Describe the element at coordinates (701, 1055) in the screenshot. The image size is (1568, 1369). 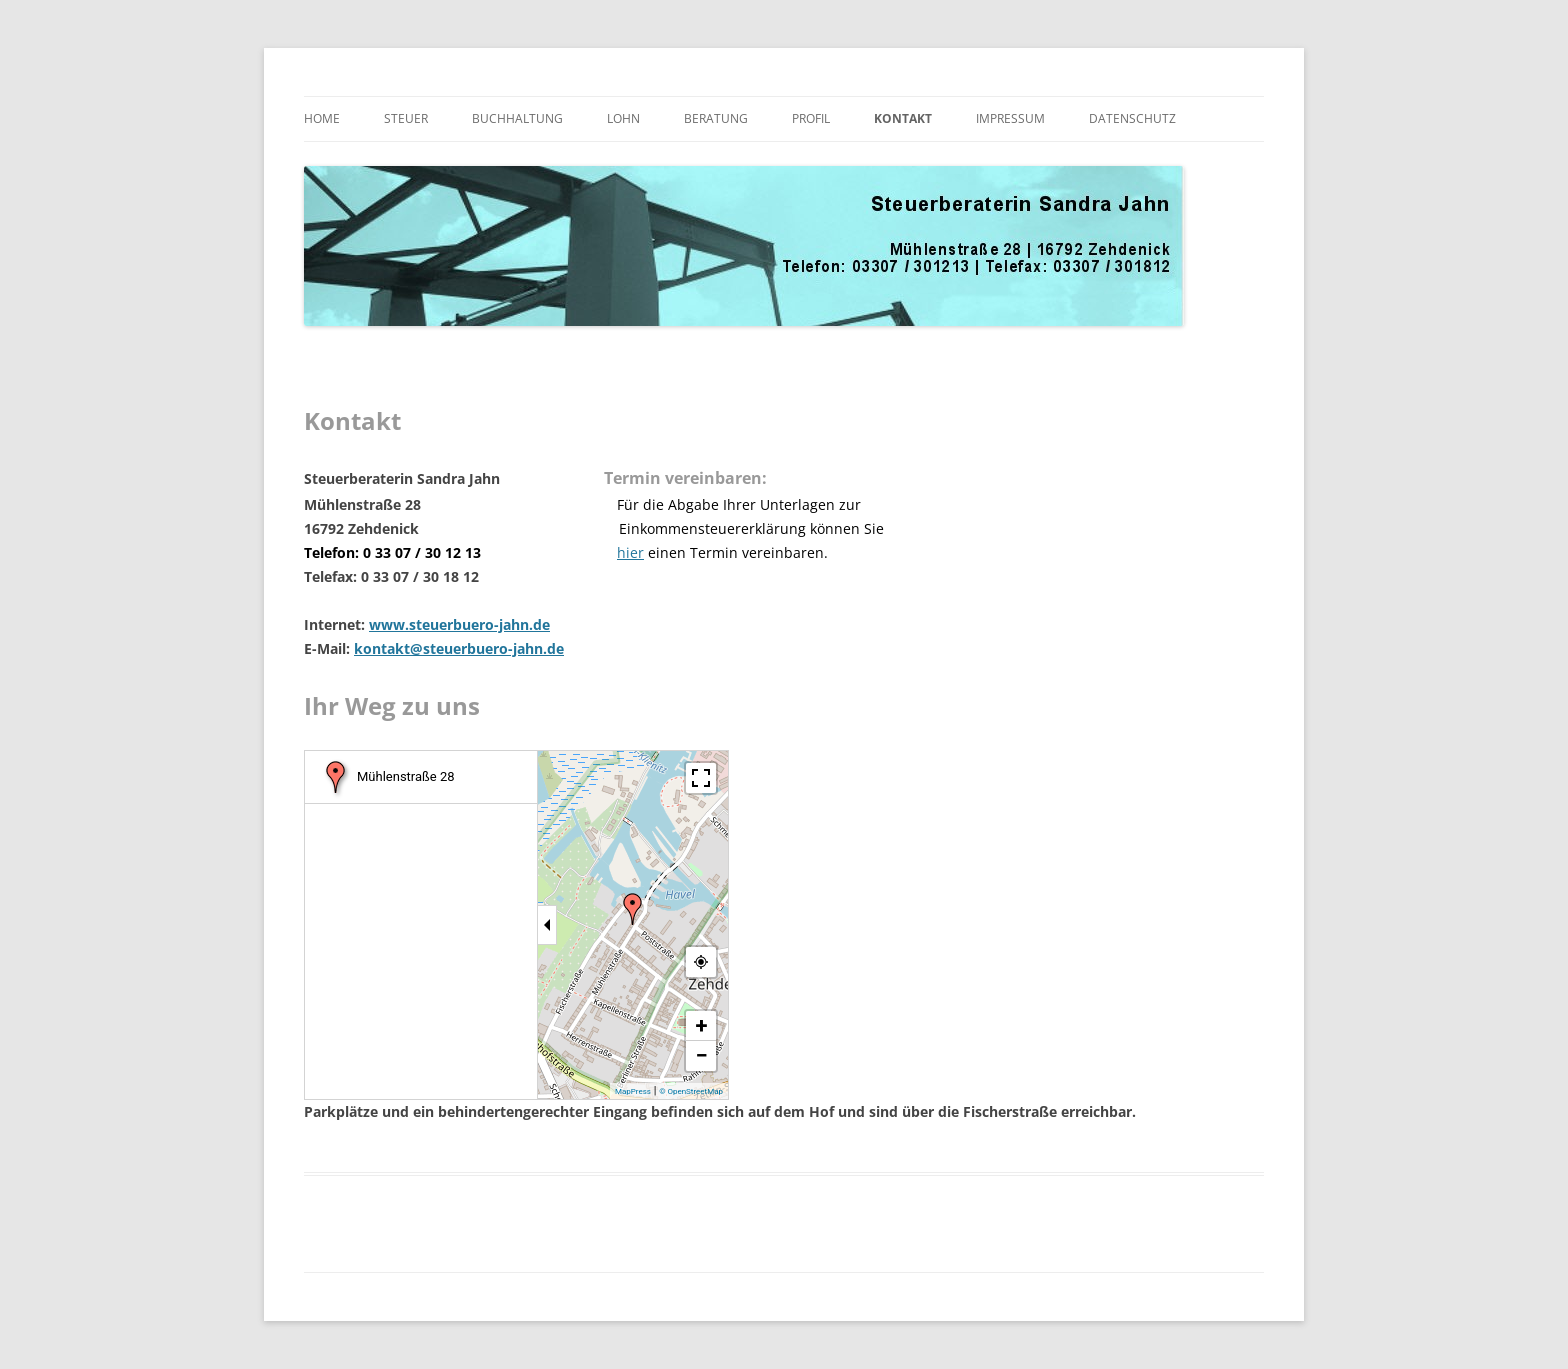
I see `− [button]` at that location.